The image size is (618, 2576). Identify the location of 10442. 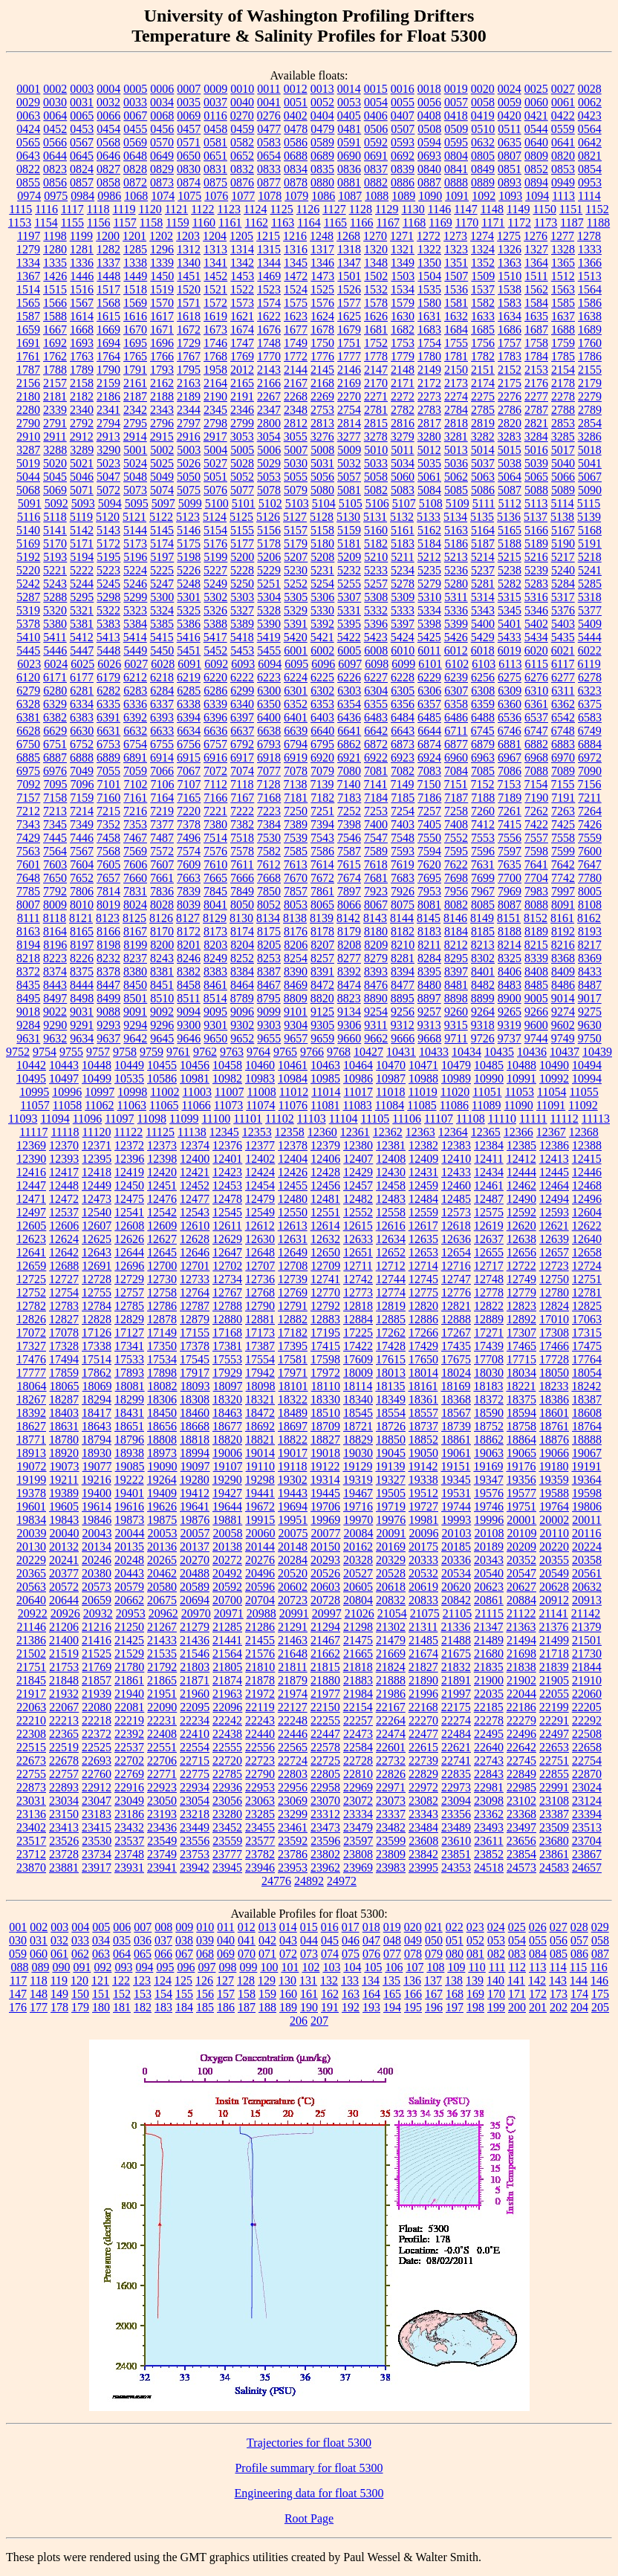
(31, 1065).